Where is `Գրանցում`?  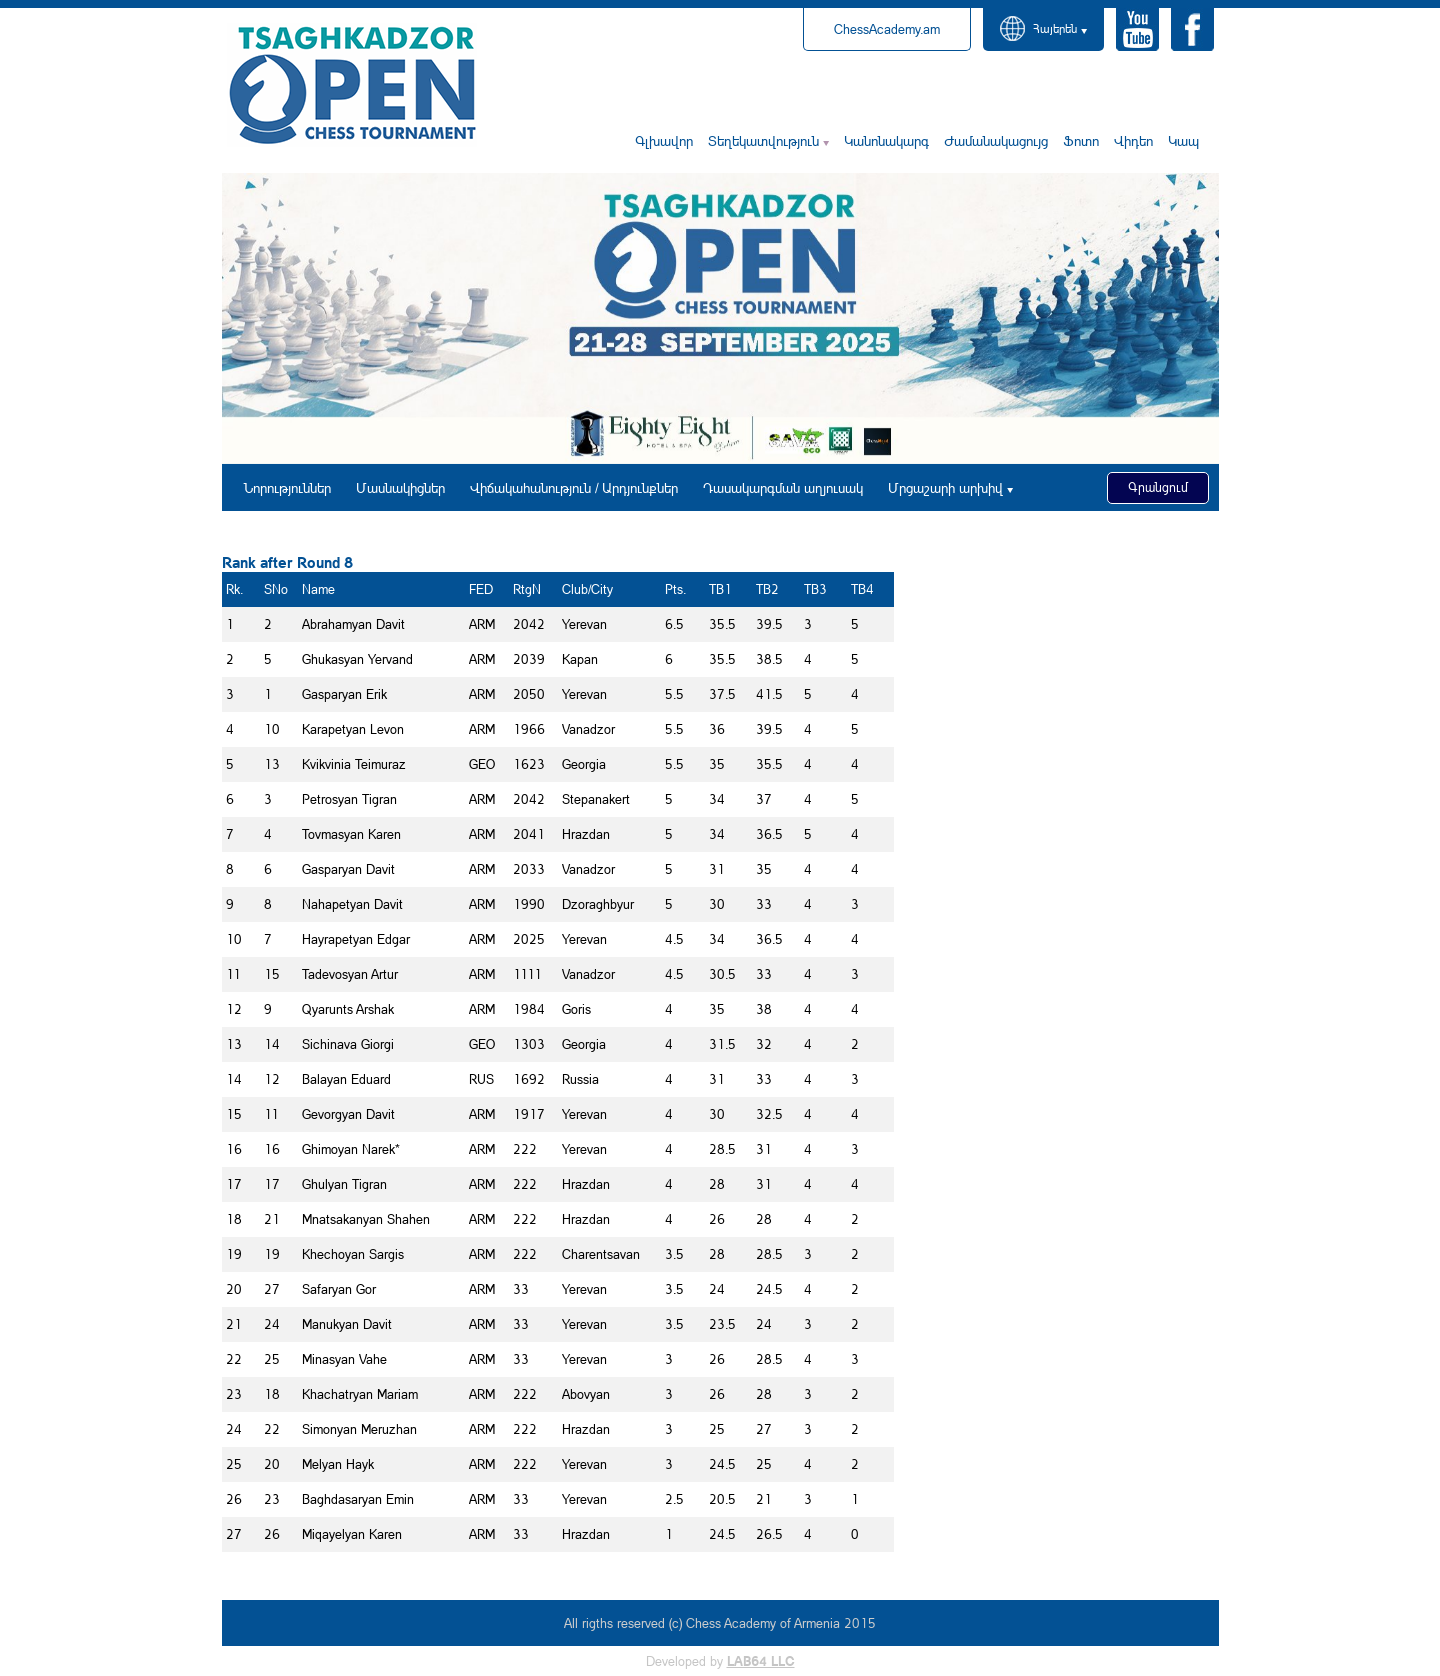
Գրանցում is located at coordinates (1158, 487).